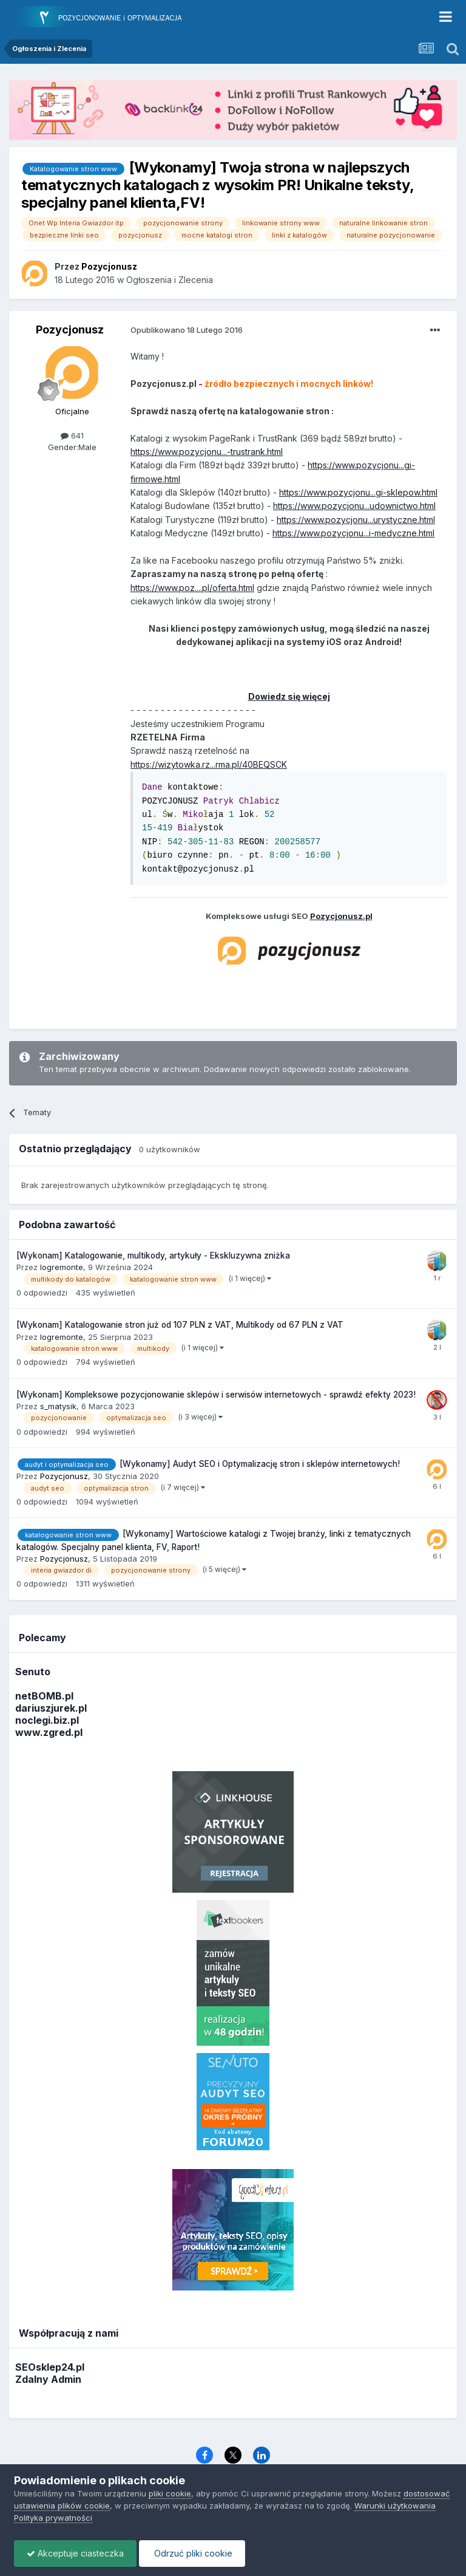 This screenshot has height=2576, width=466. I want to click on Warunki użytkowania, so click(395, 2505).